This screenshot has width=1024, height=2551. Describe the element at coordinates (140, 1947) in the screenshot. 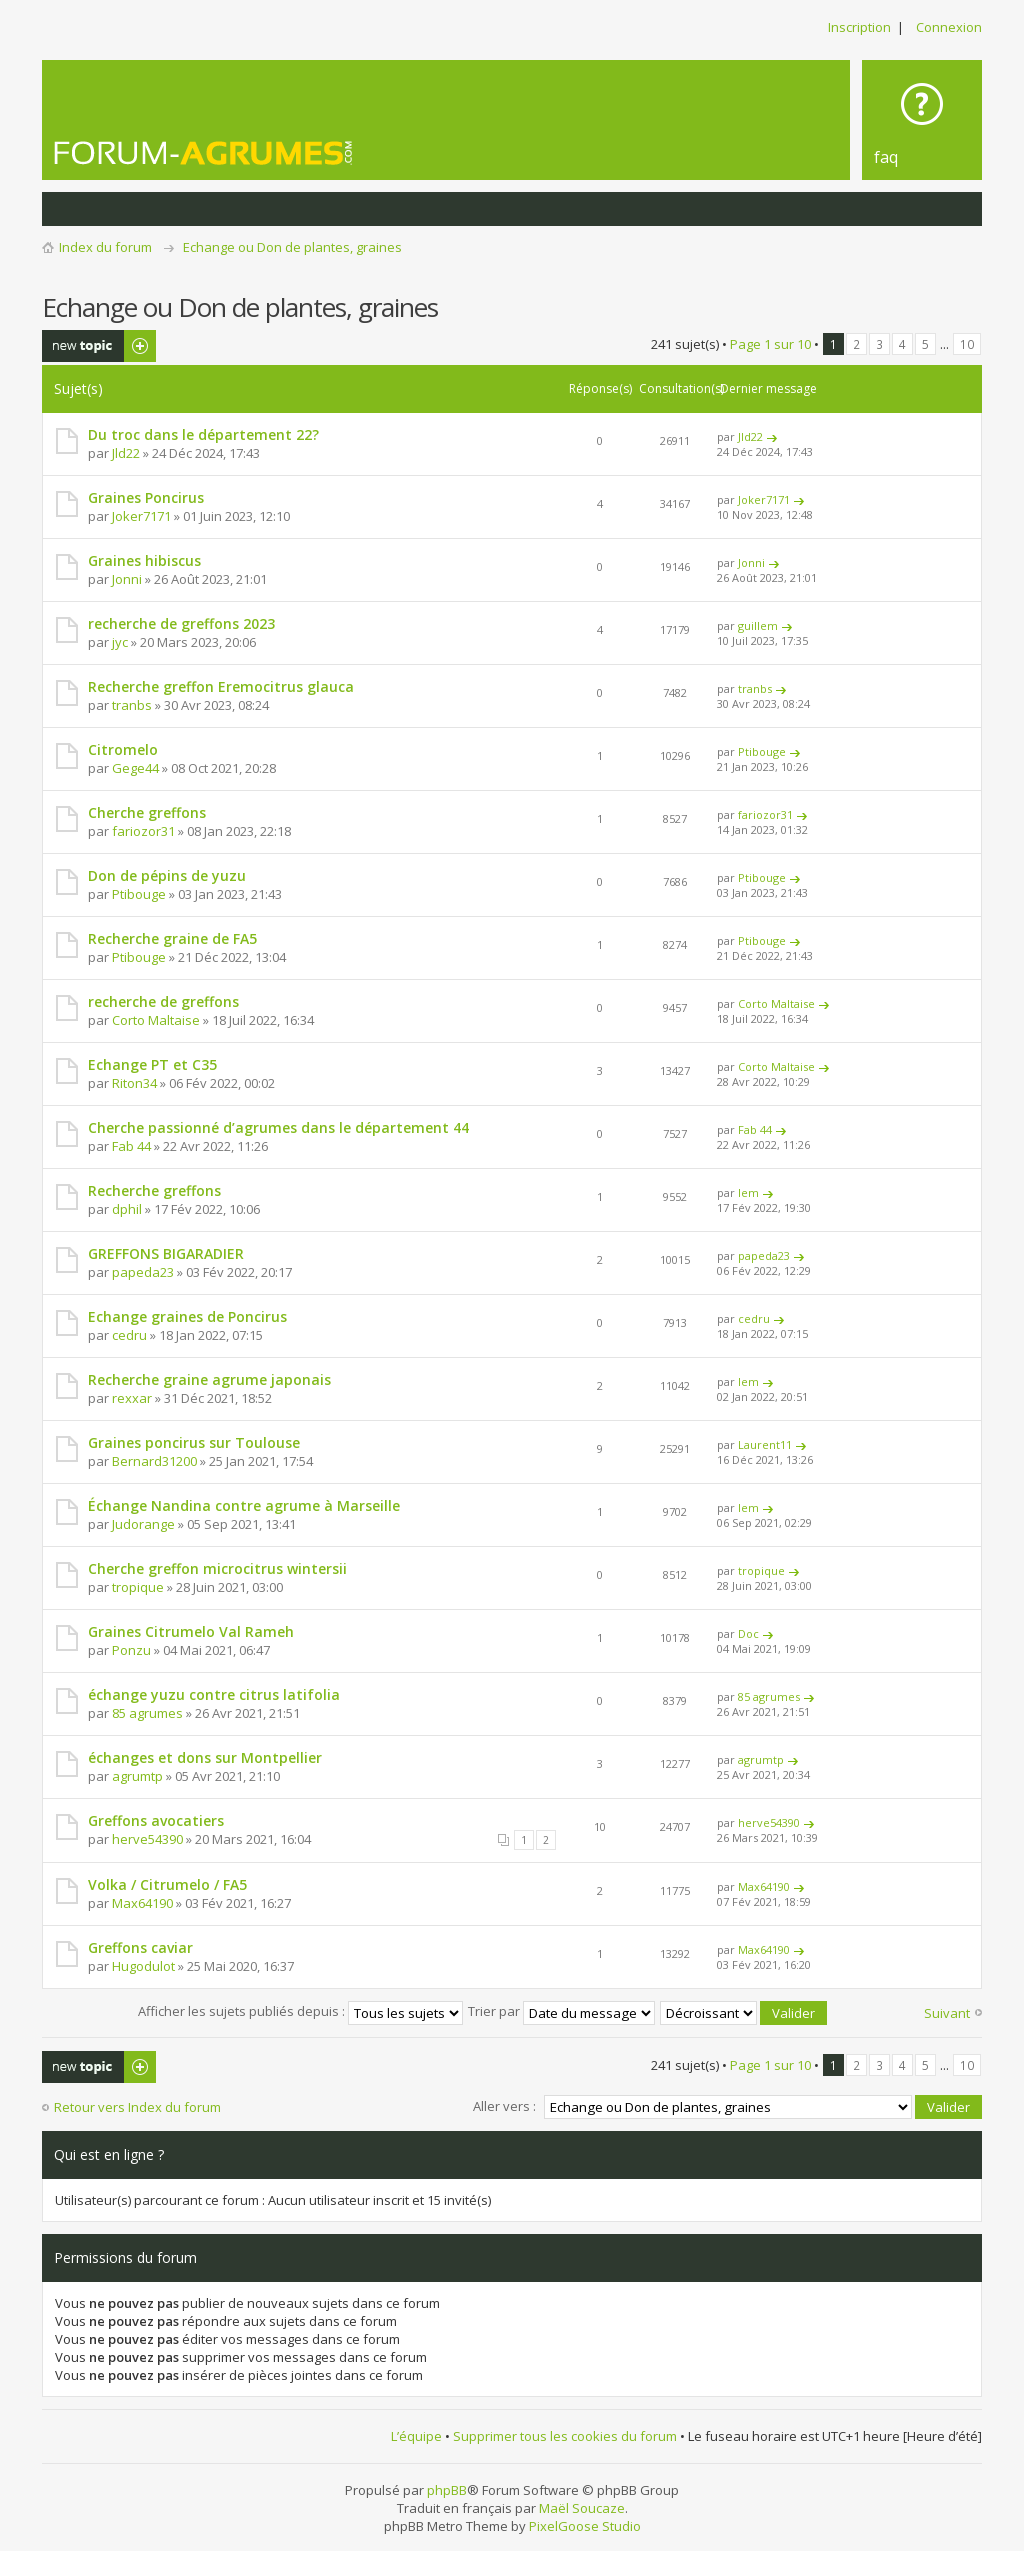

I see `Greffons caviar` at that location.